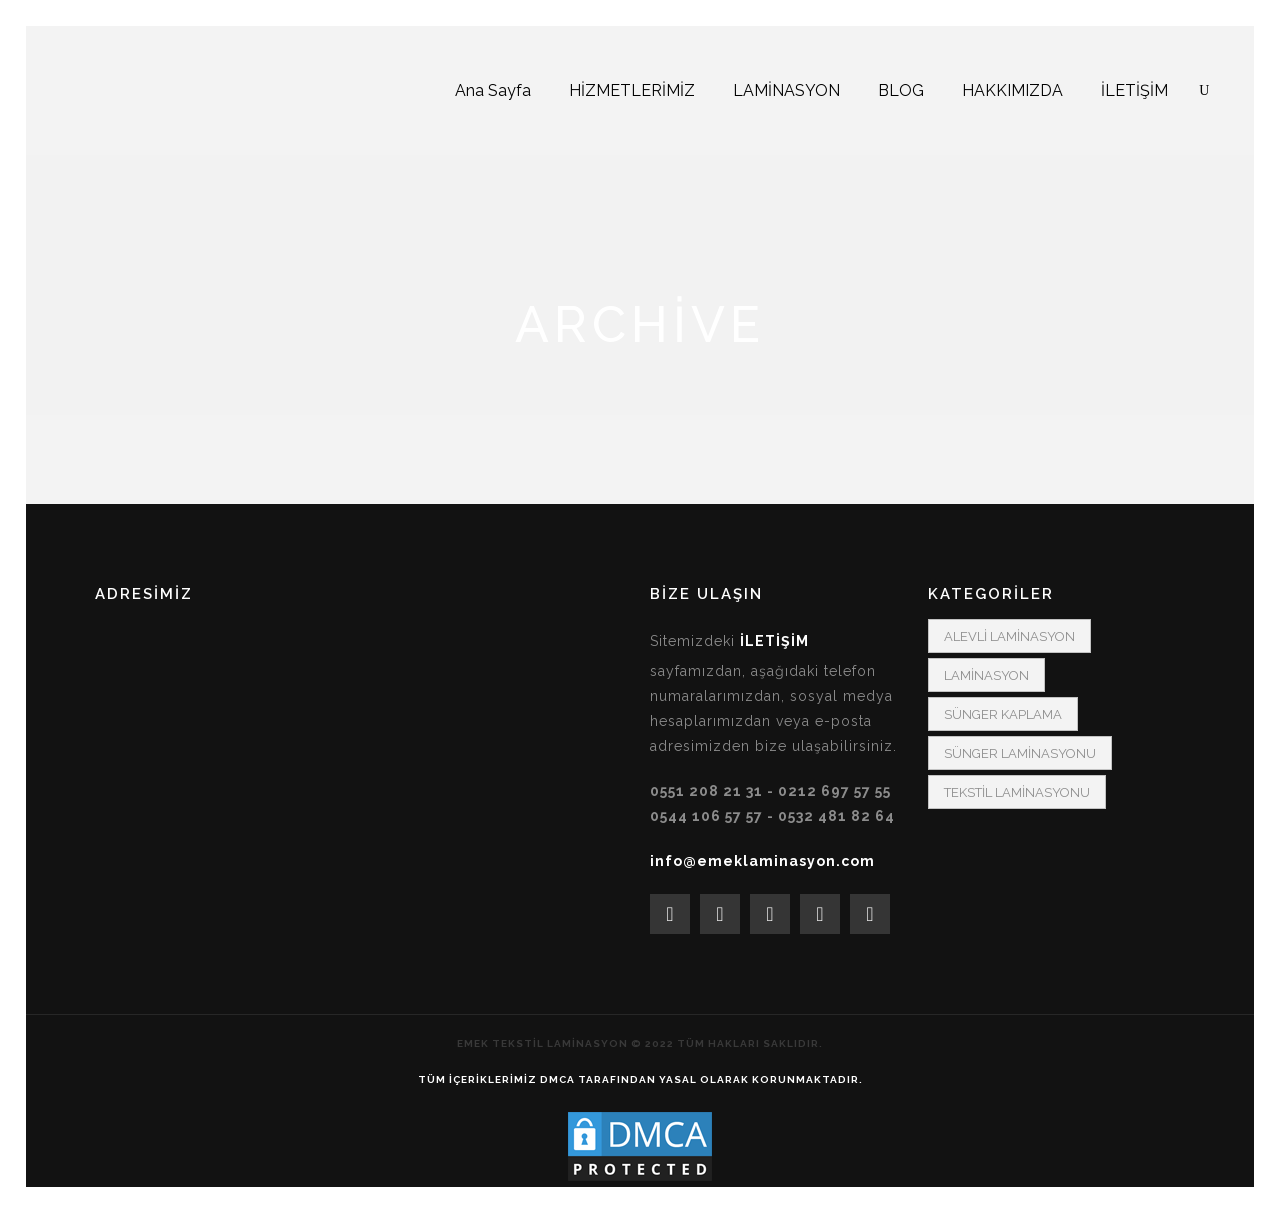 The width and height of the screenshot is (1280, 1213). I want to click on TEKSTİL LAMİNASYONU [TEKSTİL LAMİNASYONU (1 öge)], so click(1017, 792).